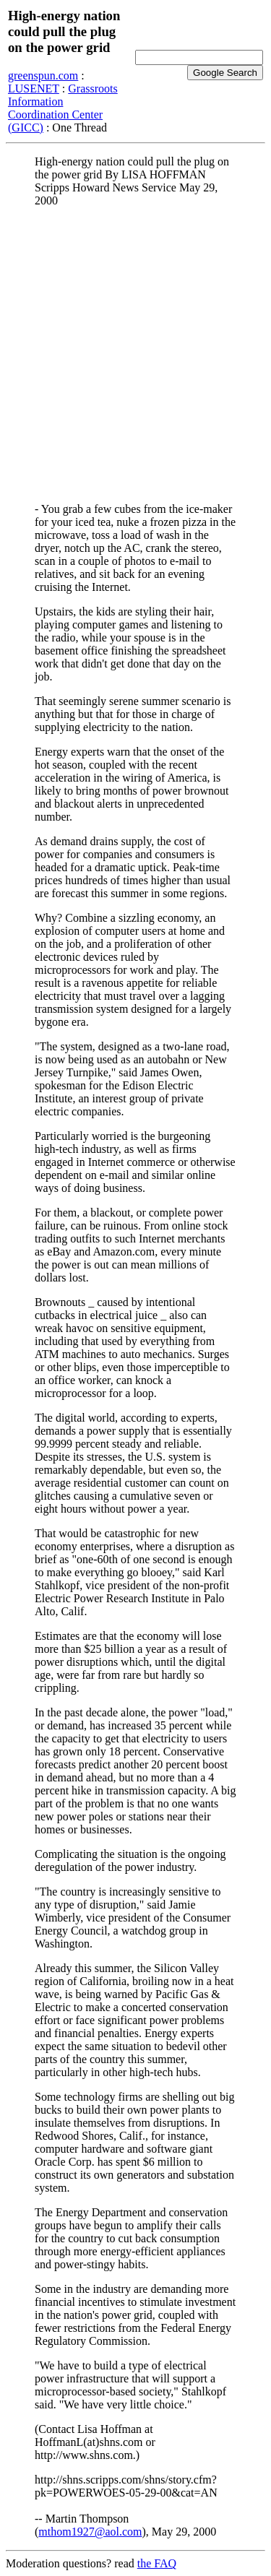  What do you see at coordinates (90, 2531) in the screenshot?
I see `mthom1927@aol.com` at bounding box center [90, 2531].